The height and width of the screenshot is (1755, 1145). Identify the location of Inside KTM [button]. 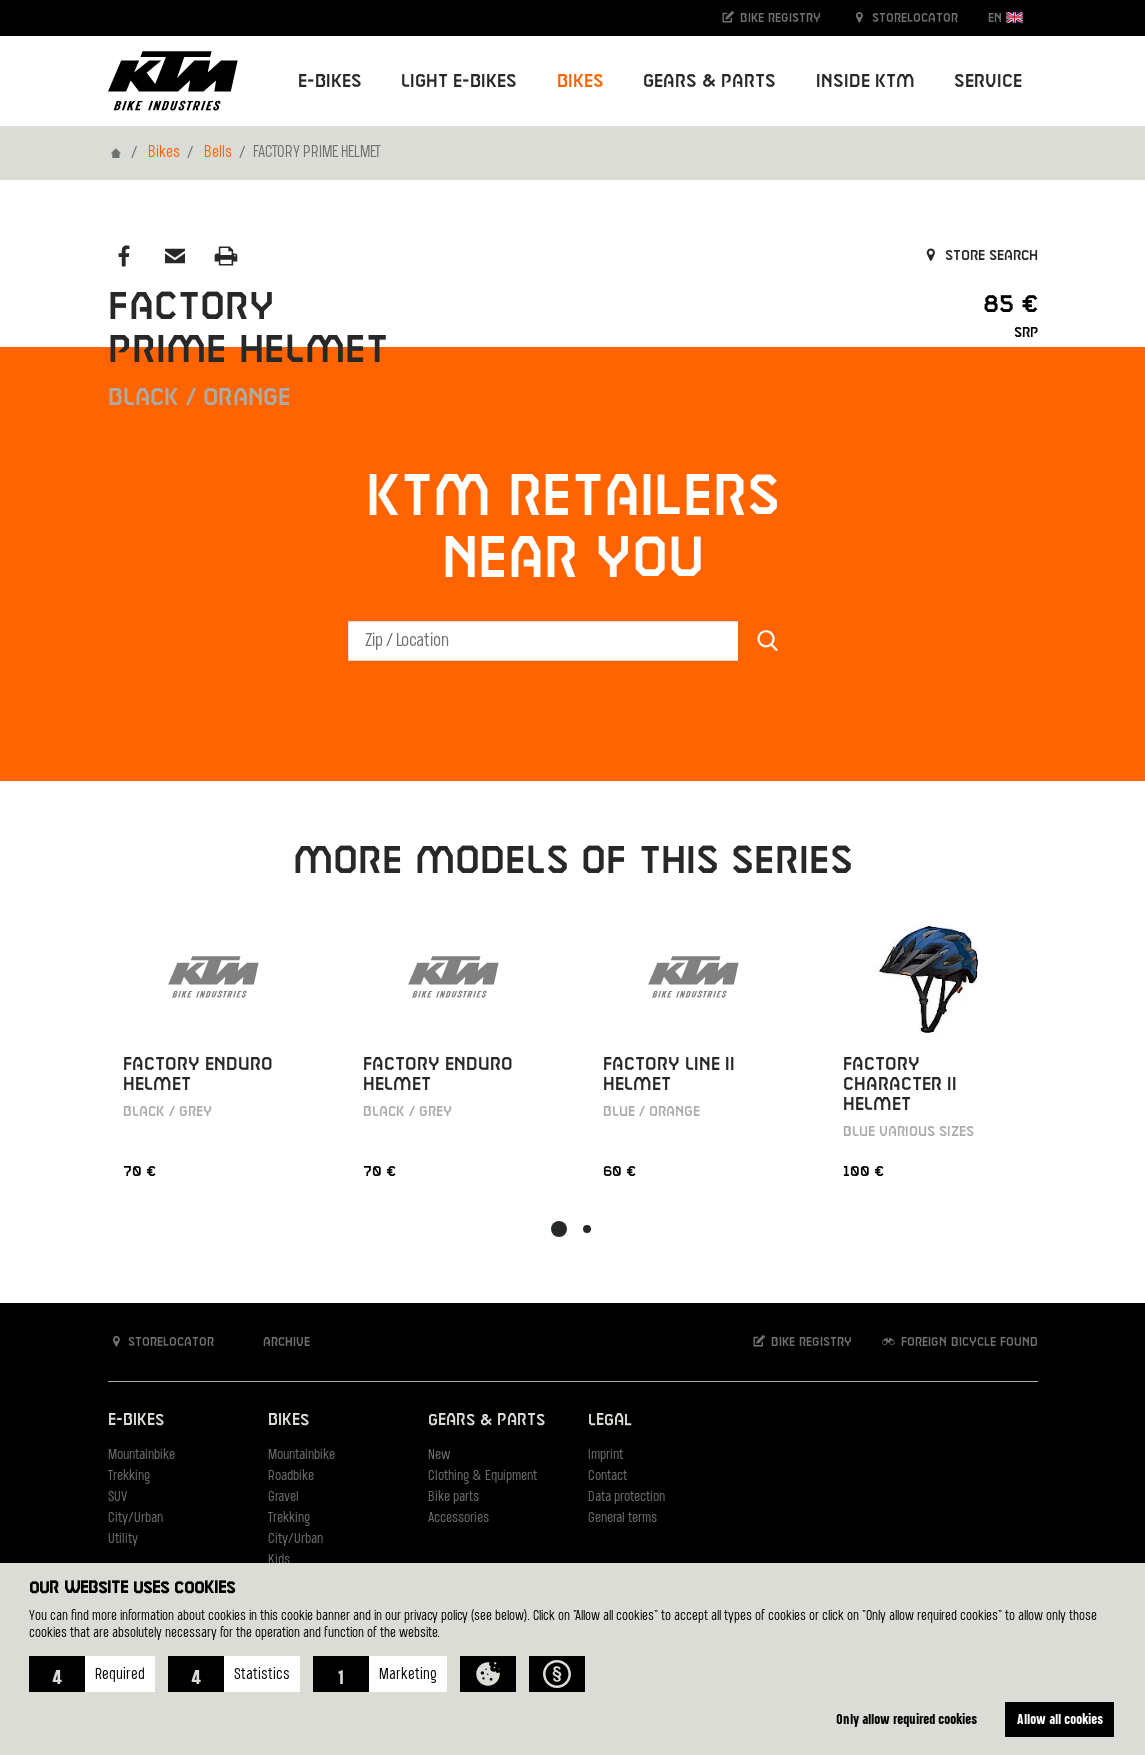
(865, 81).